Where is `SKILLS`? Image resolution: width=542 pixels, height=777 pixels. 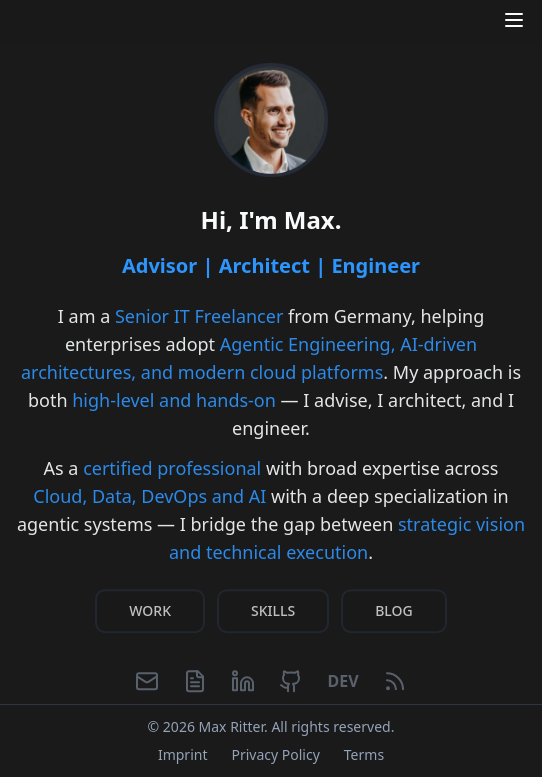 SKILLS is located at coordinates (273, 613).